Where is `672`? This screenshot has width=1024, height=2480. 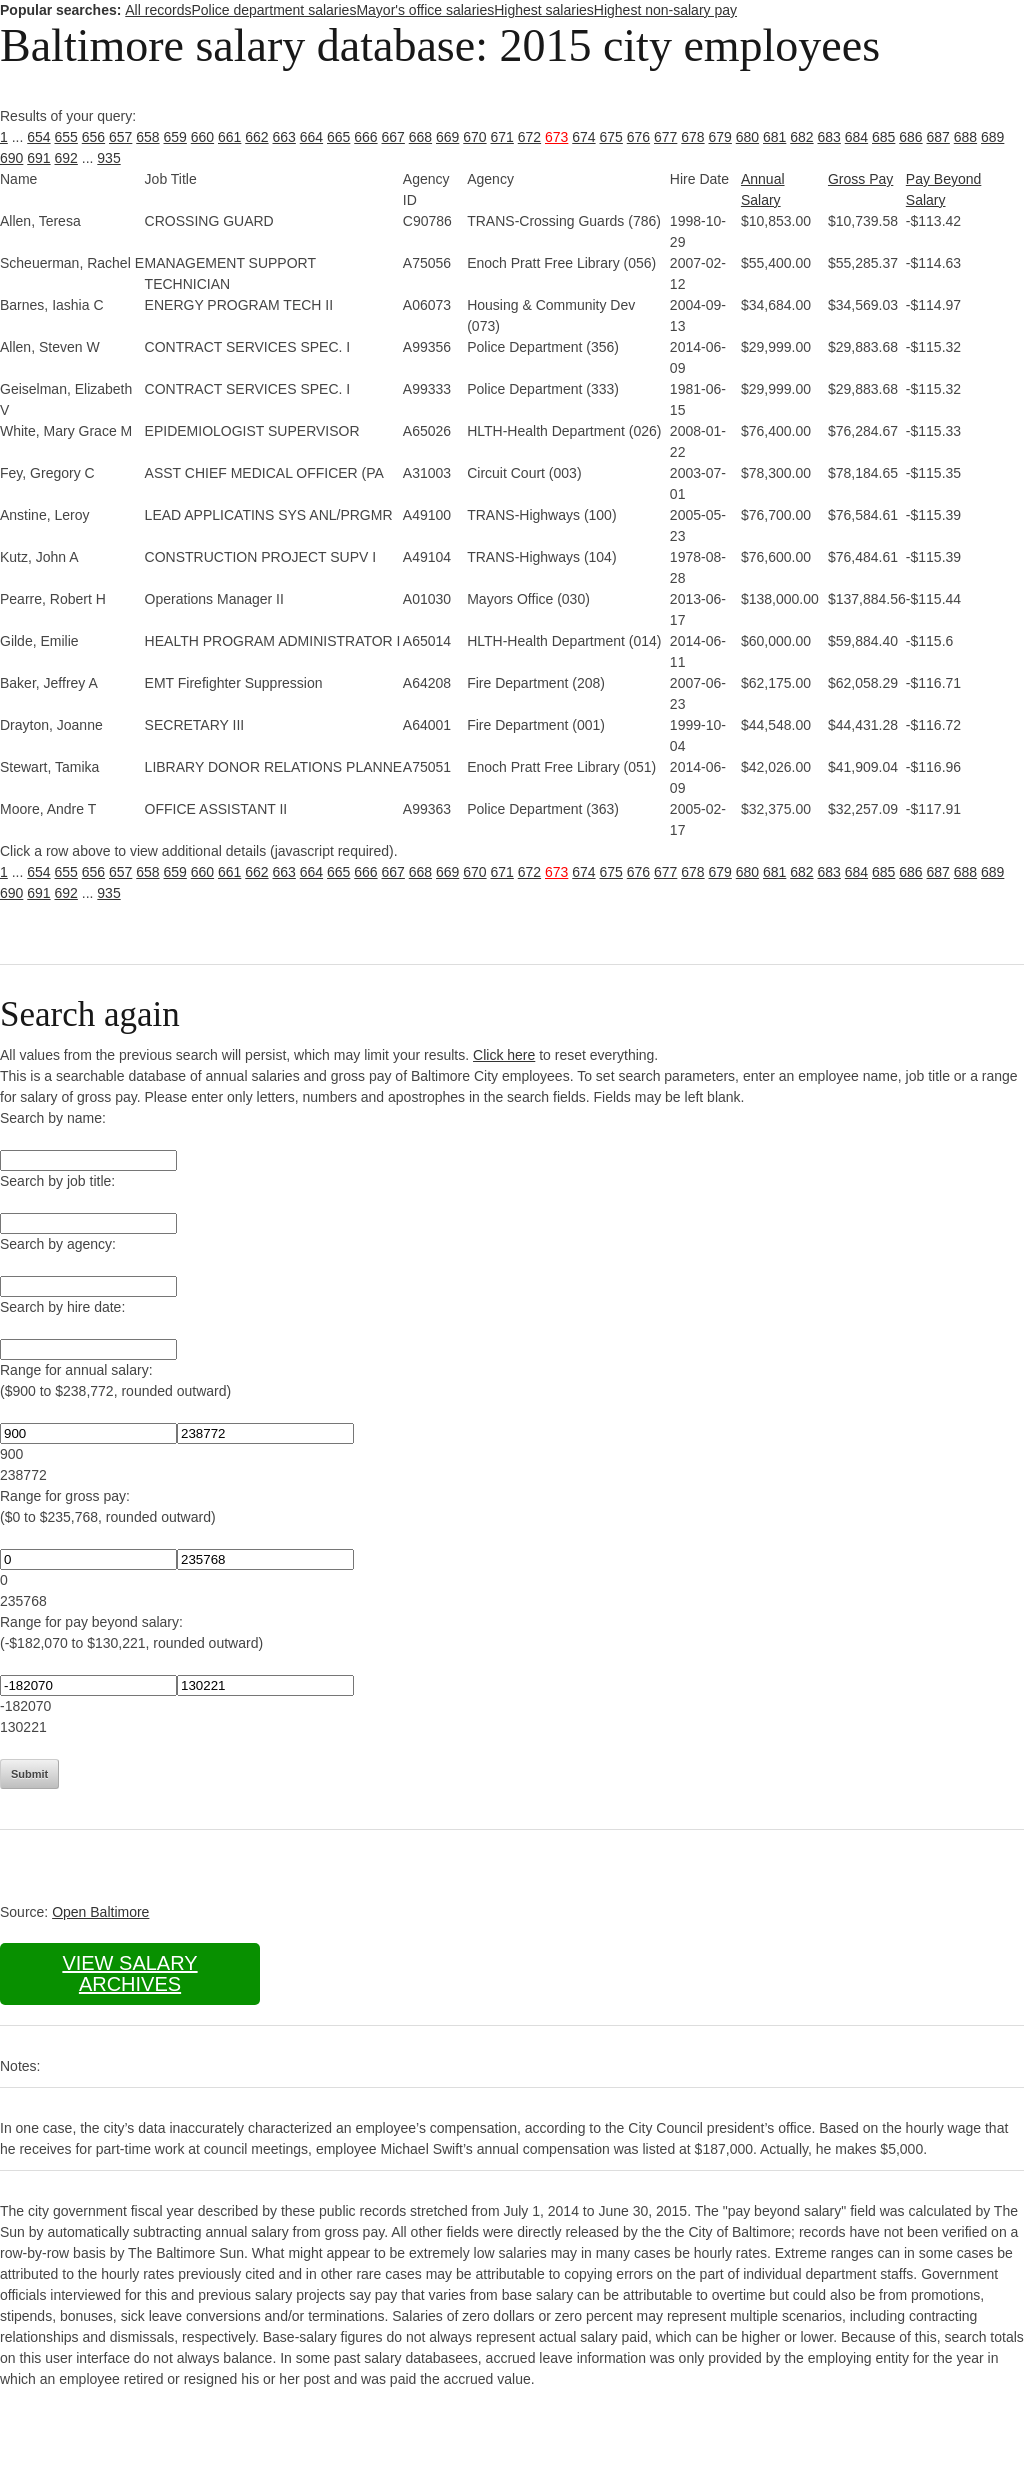 672 is located at coordinates (529, 137).